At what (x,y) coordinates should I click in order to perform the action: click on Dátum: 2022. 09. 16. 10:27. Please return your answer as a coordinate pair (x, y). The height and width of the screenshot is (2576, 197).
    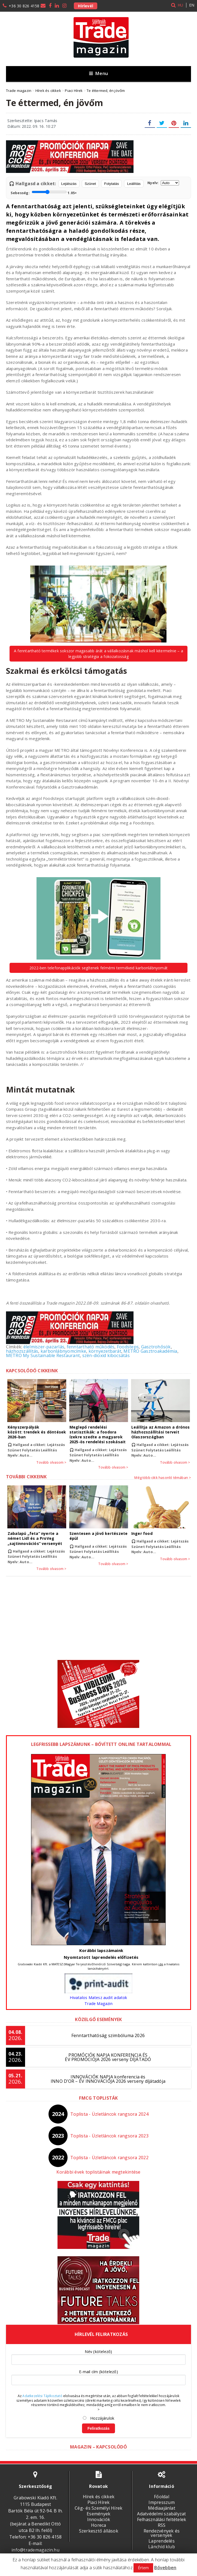
    Looking at the image, I should click on (31, 126).